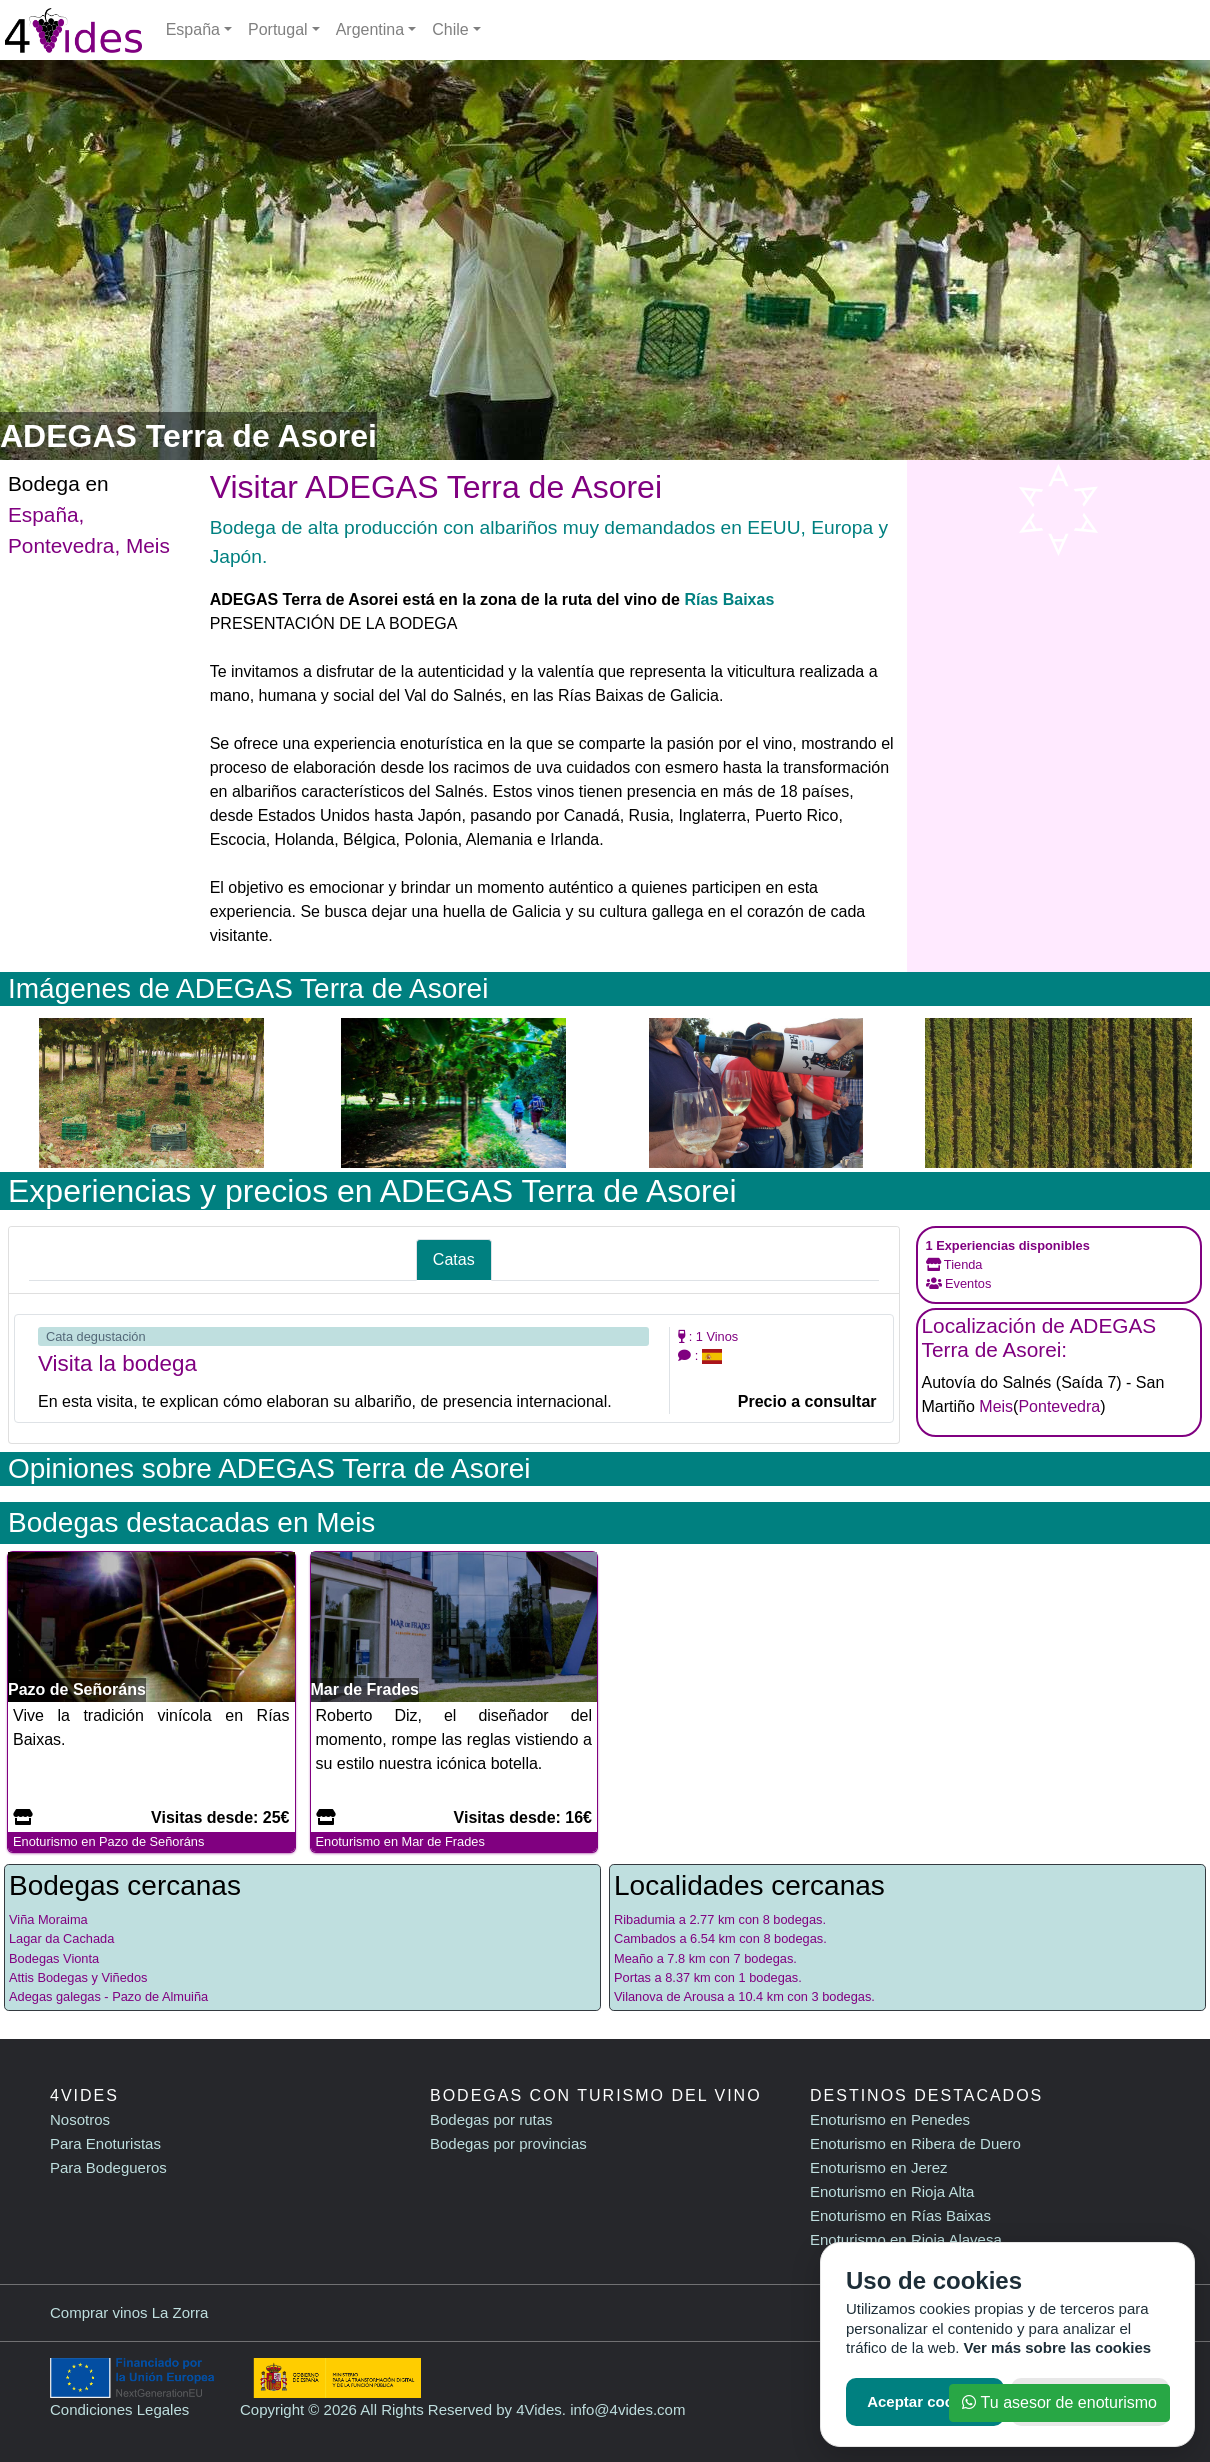 Image resolution: width=1210 pixels, height=2462 pixels. What do you see at coordinates (78, 1977) in the screenshot?
I see `Attis Bodegas y Viñedos` at bounding box center [78, 1977].